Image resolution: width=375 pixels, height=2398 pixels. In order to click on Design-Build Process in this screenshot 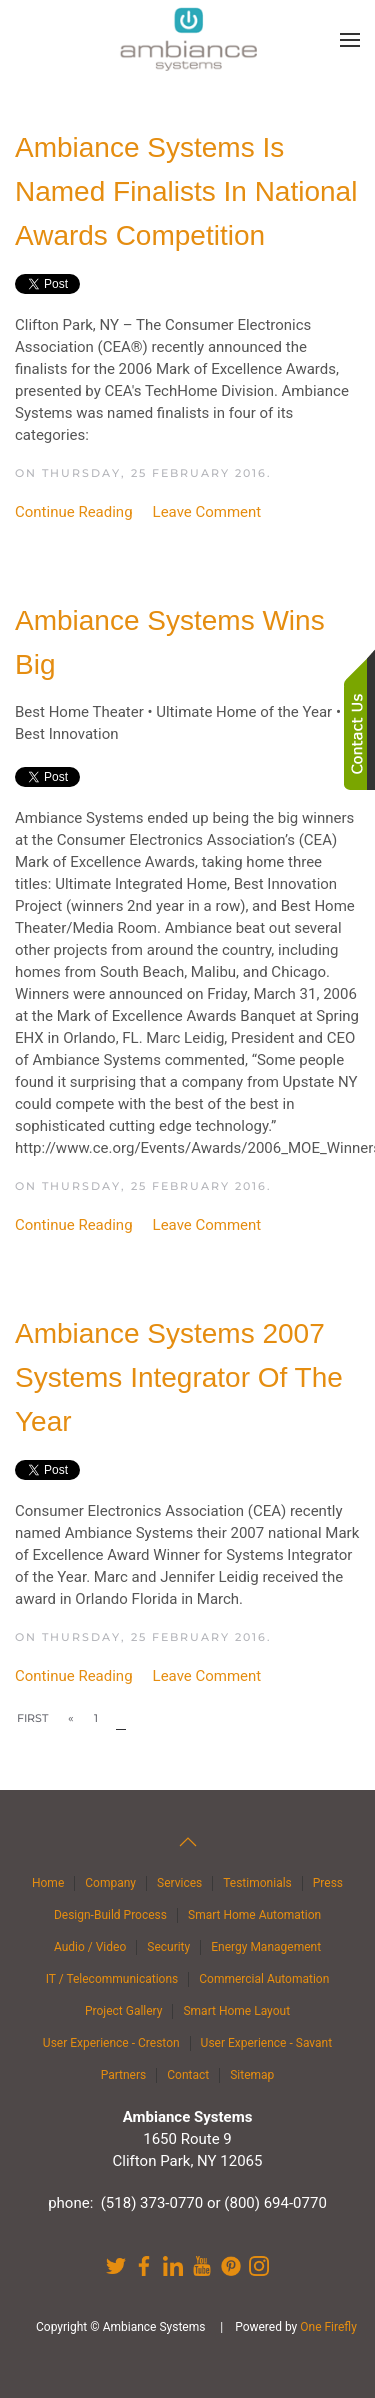, I will do `click(110, 1915)`.